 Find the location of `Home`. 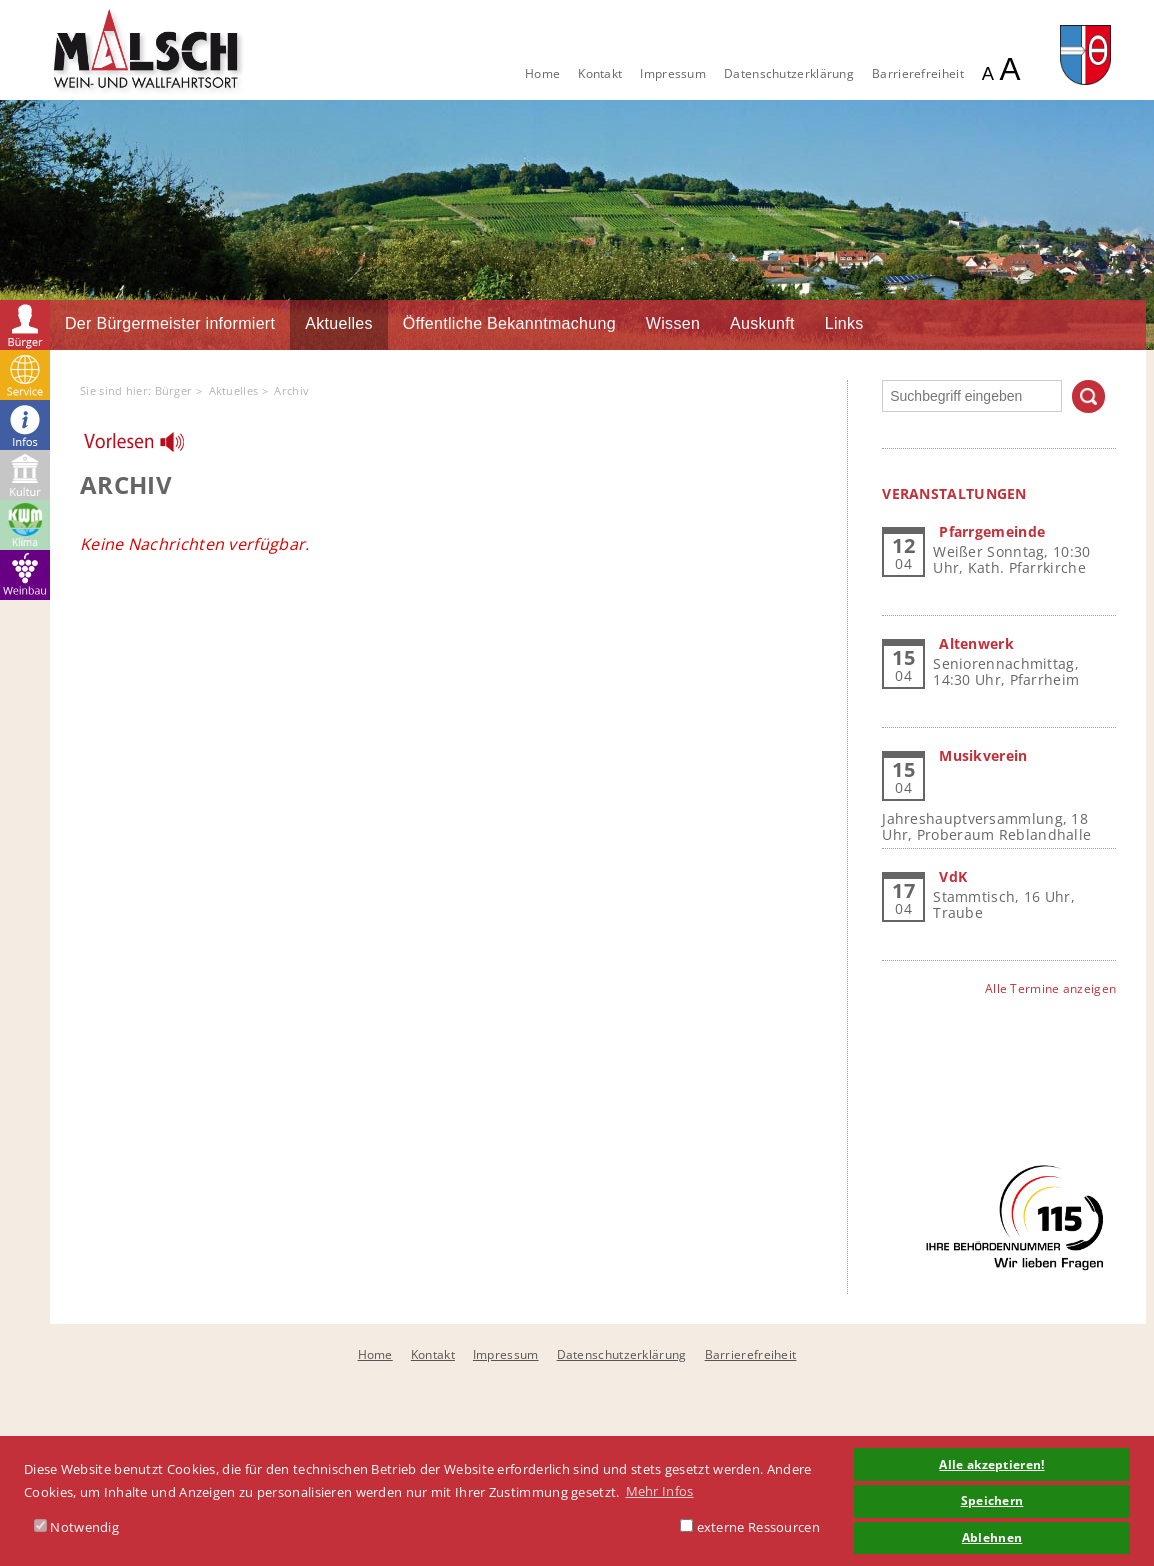

Home is located at coordinates (542, 73).